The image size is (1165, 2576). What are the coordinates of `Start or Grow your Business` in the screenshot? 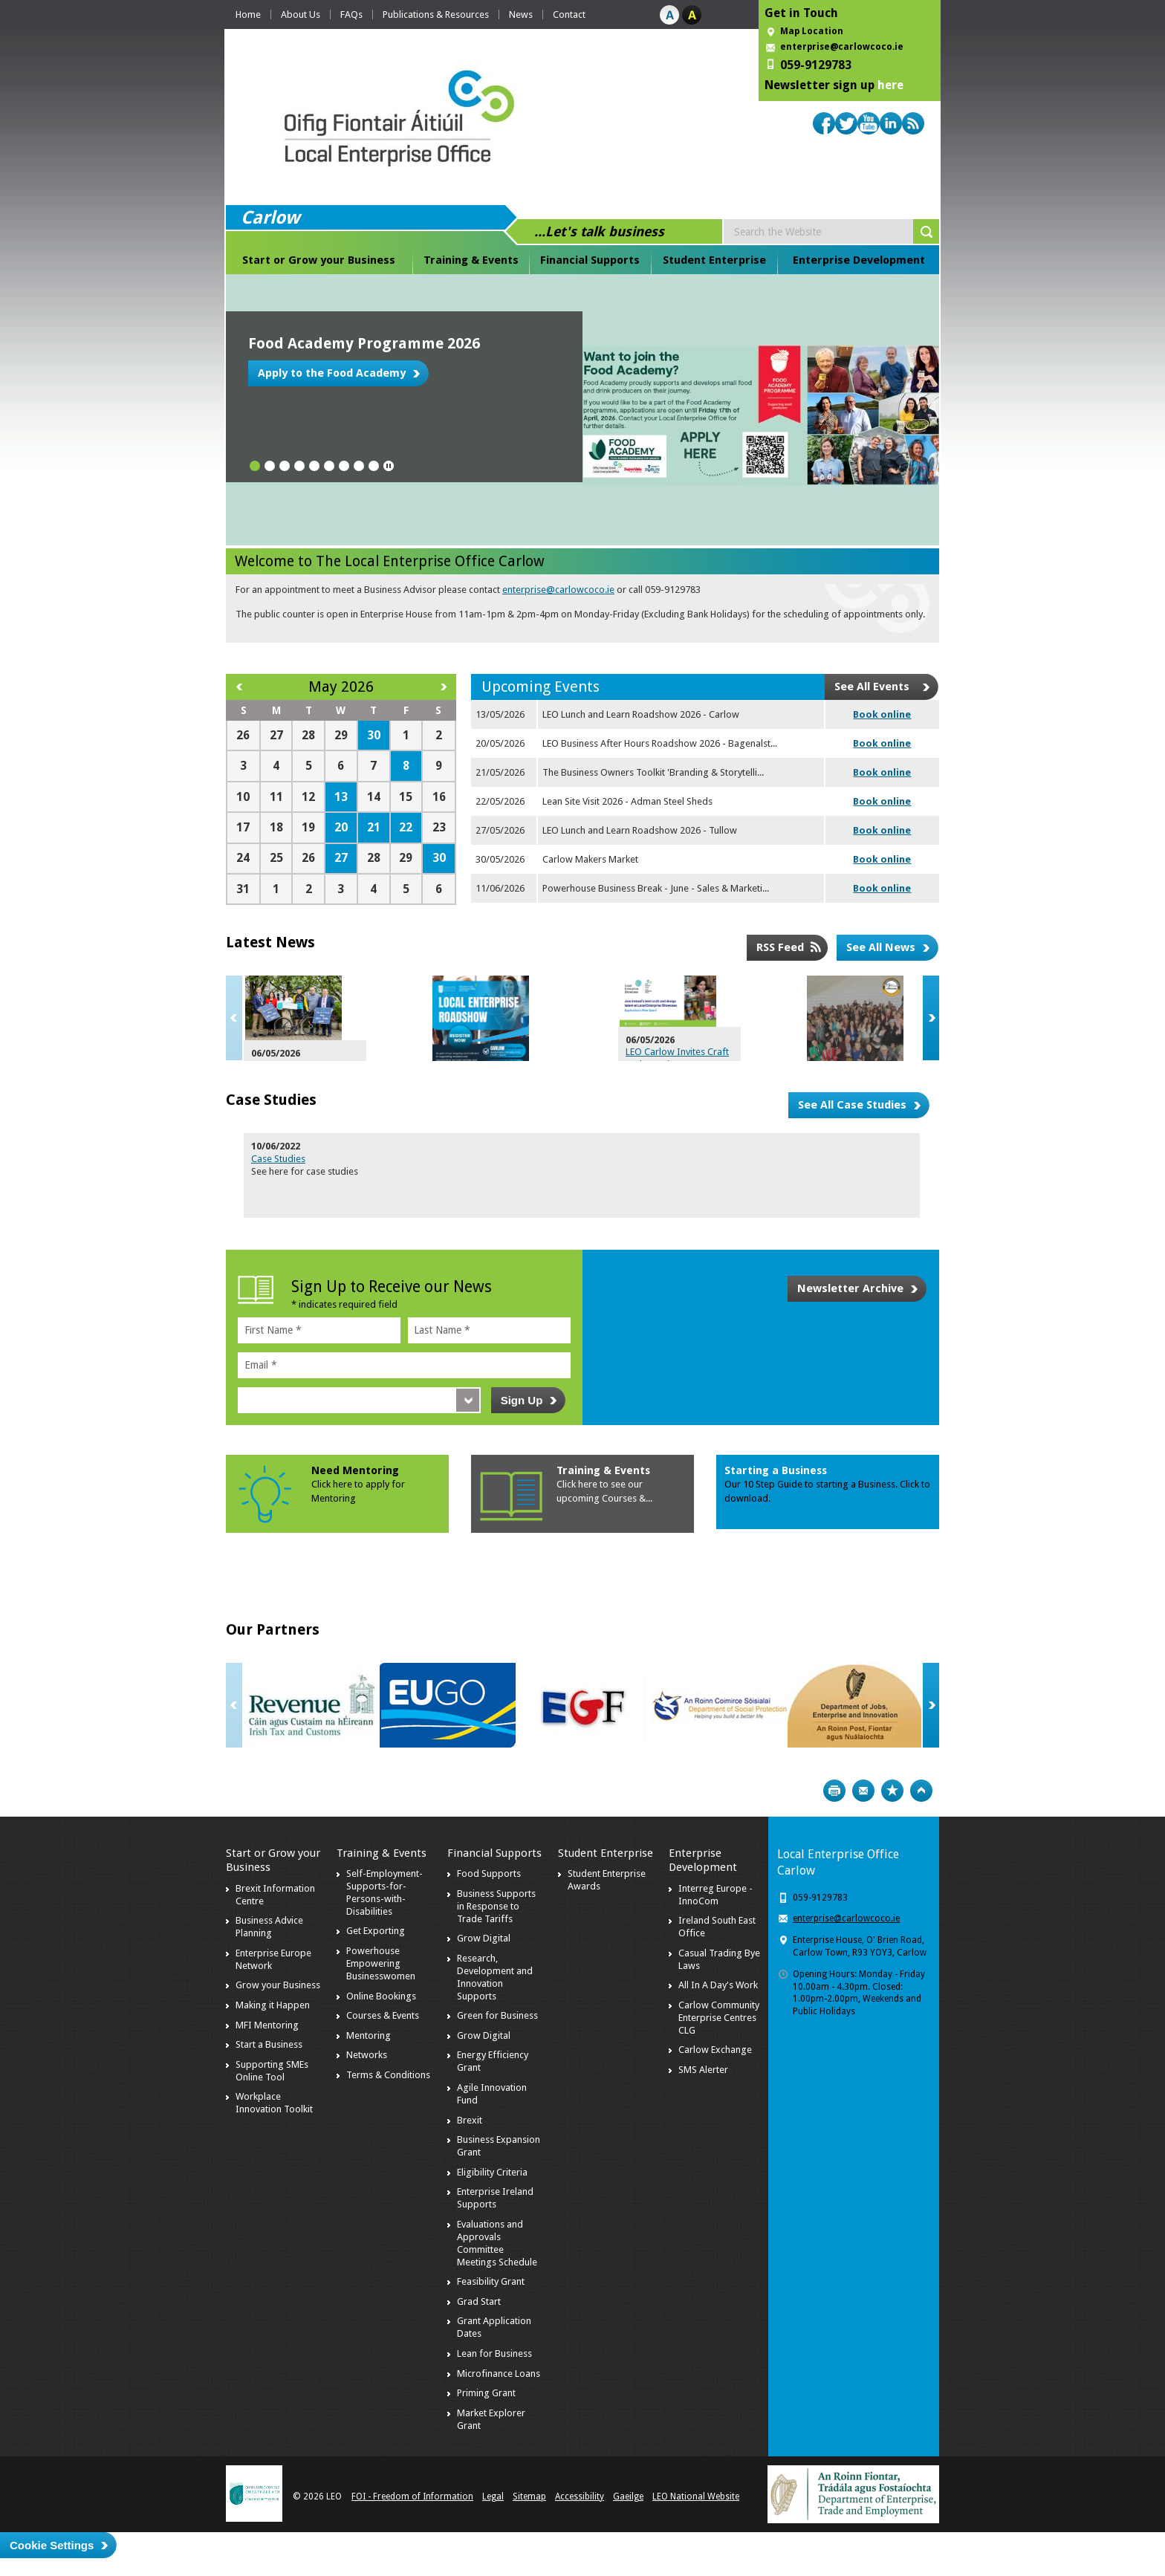 It's located at (318, 260).